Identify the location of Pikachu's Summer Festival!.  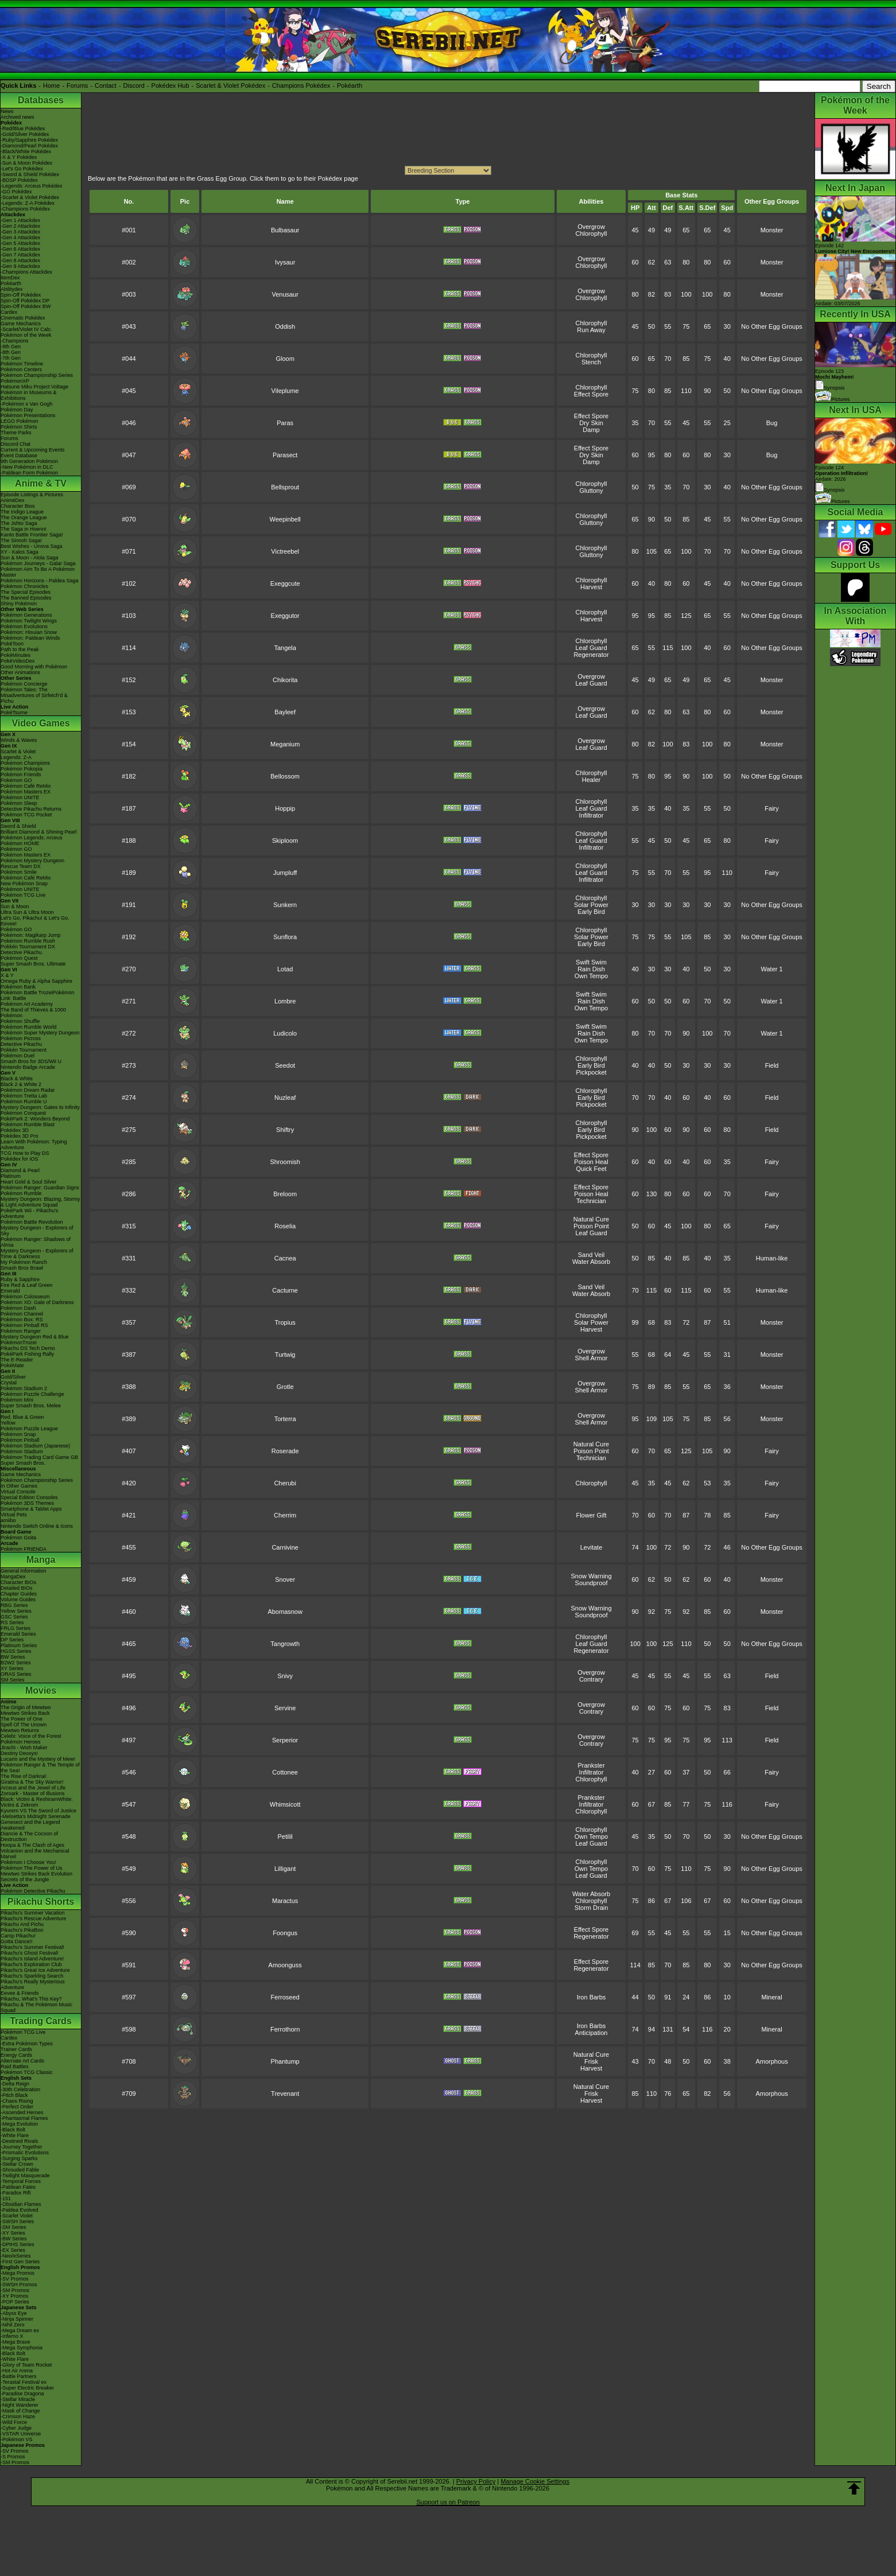
(32, 1947).